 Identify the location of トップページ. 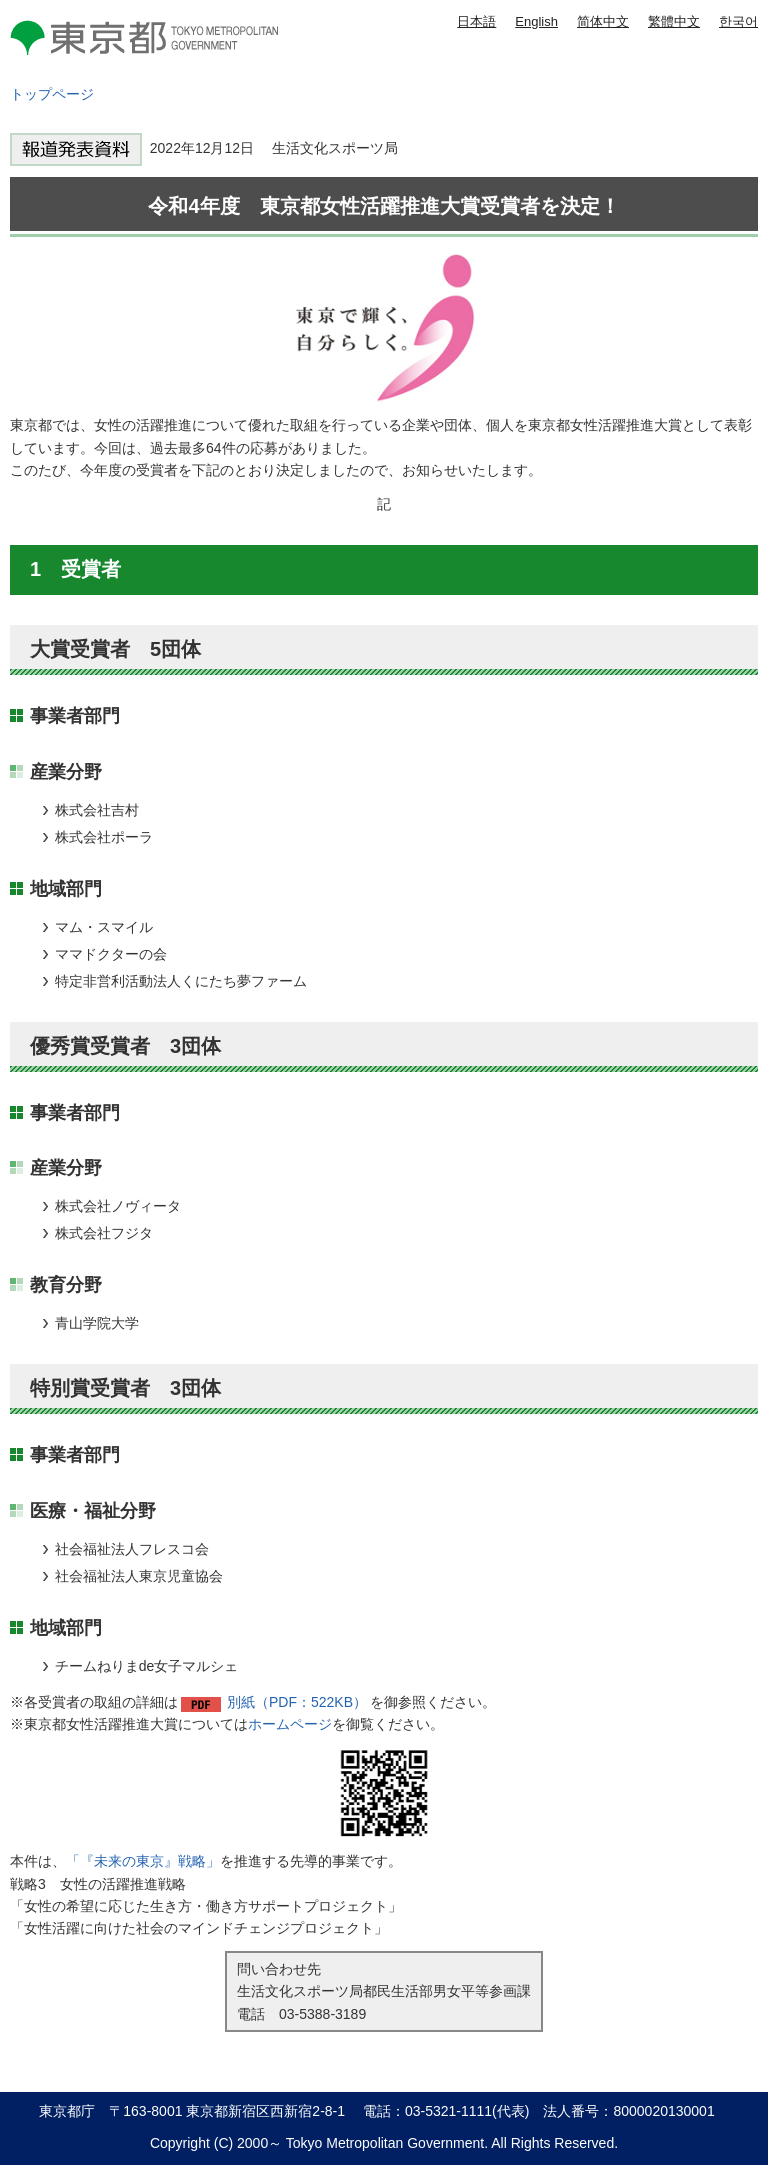
(52, 94).